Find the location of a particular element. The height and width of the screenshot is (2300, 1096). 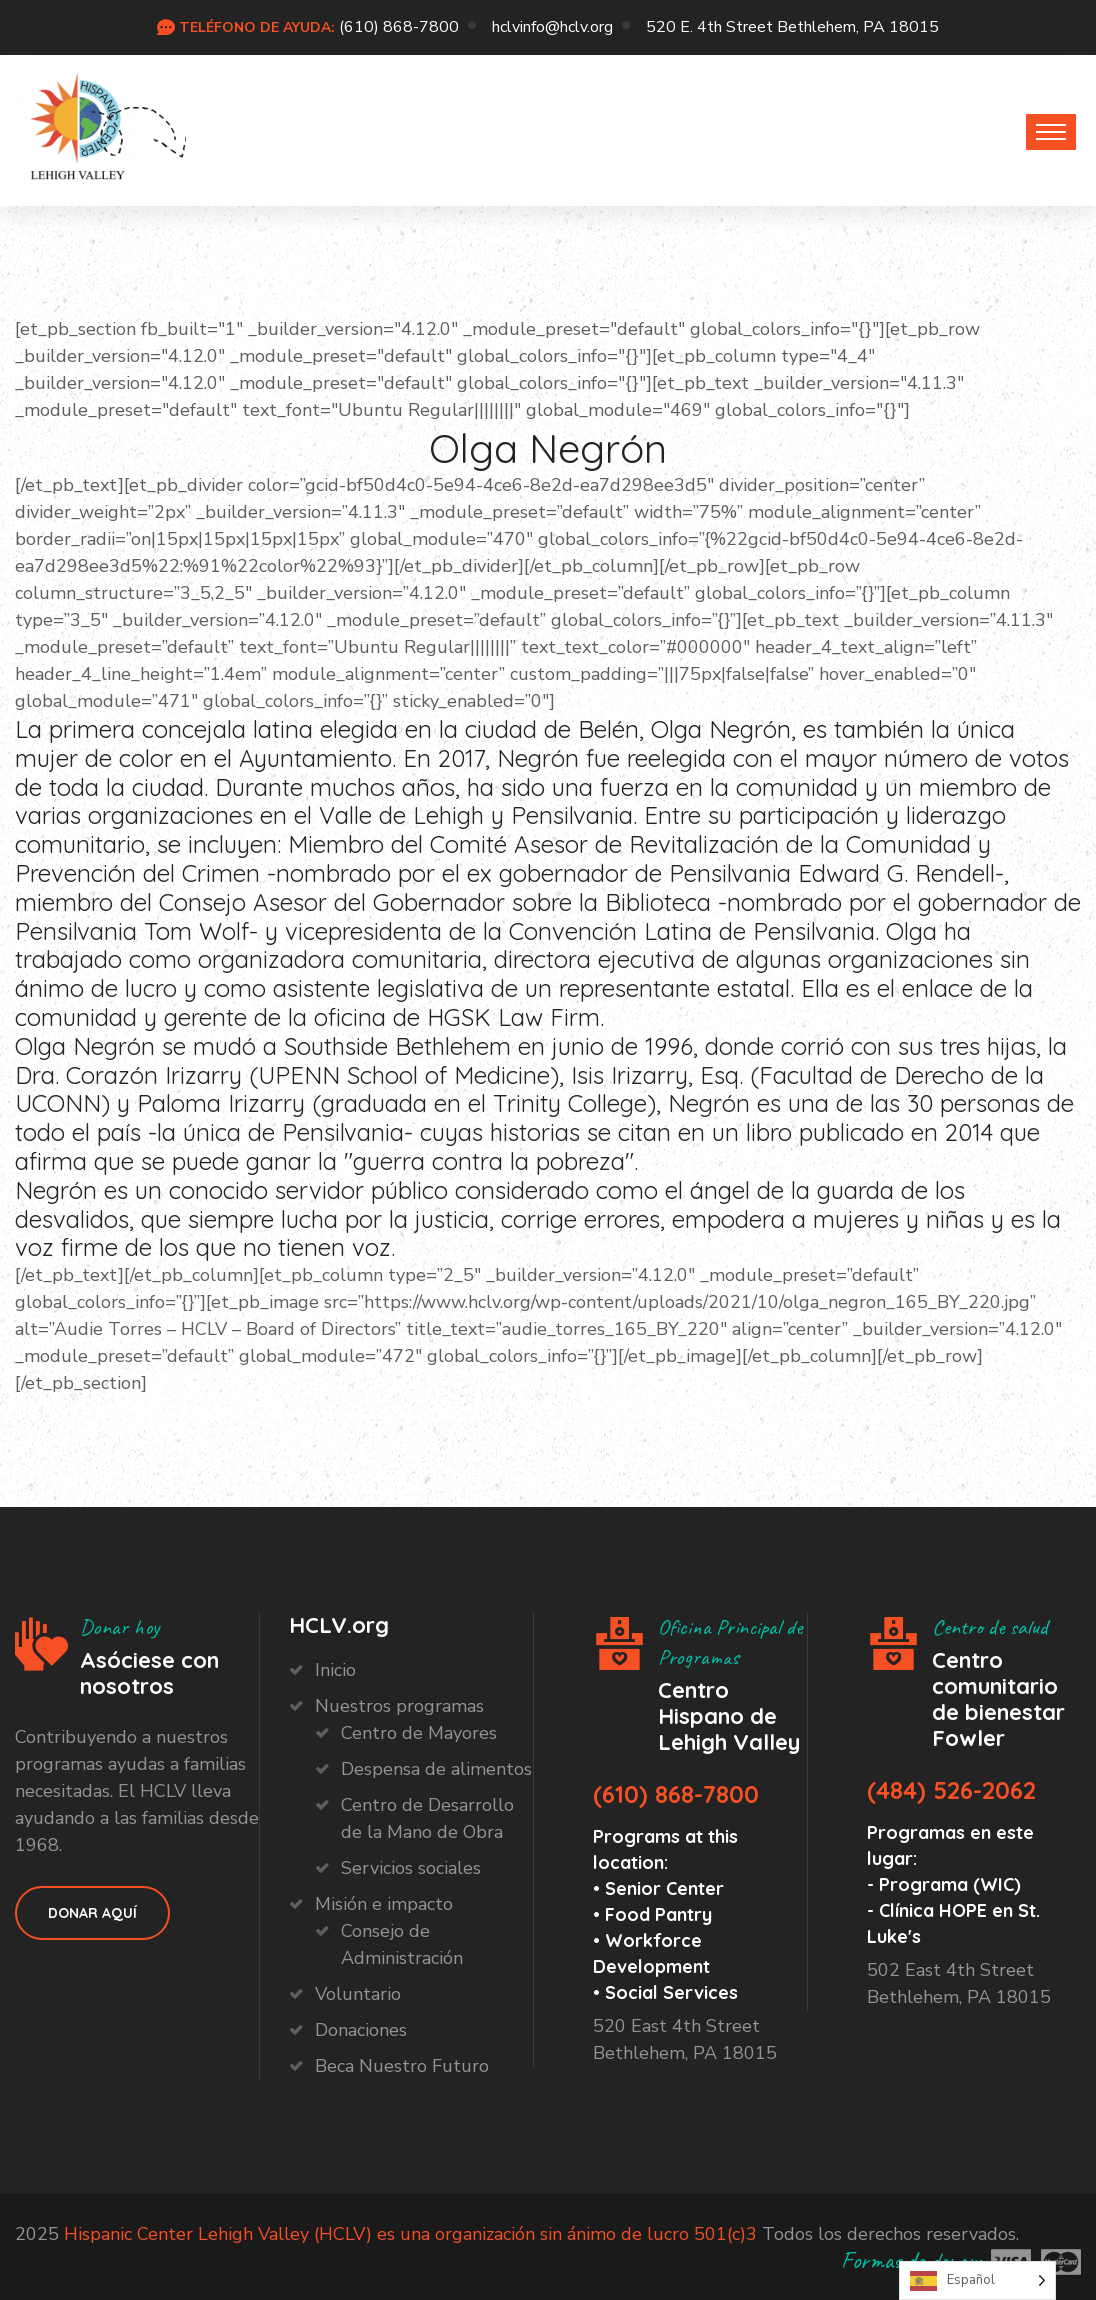

Beca Nuestro Futuro is located at coordinates (402, 2066).